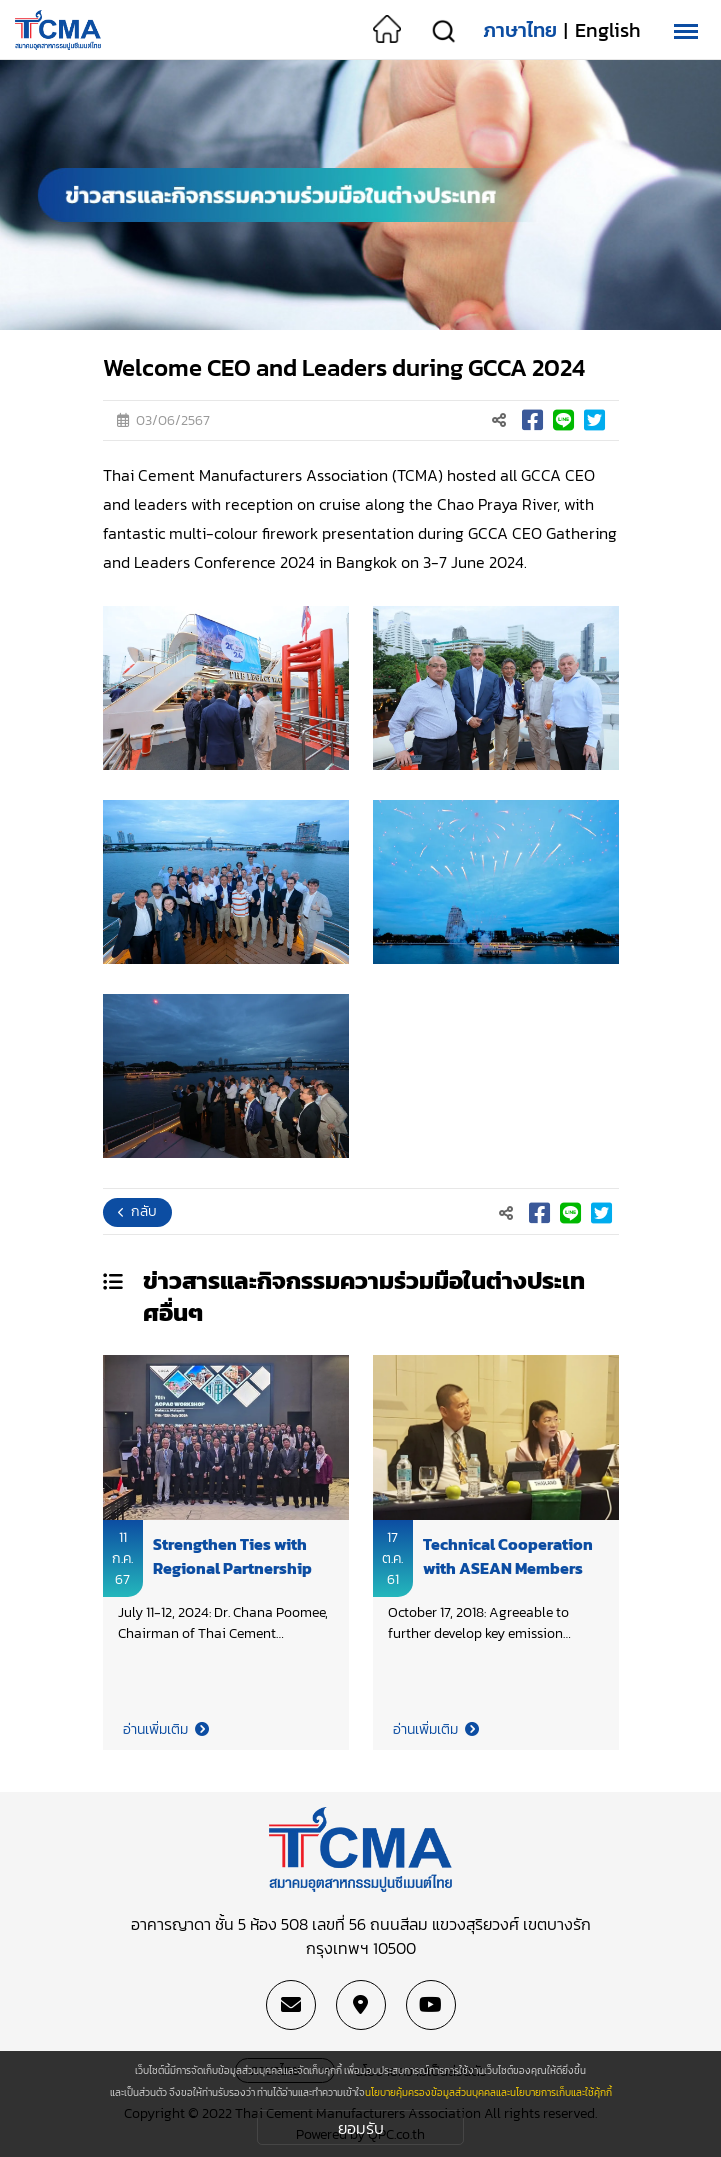  I want to click on ยอมรับ, so click(361, 2128).